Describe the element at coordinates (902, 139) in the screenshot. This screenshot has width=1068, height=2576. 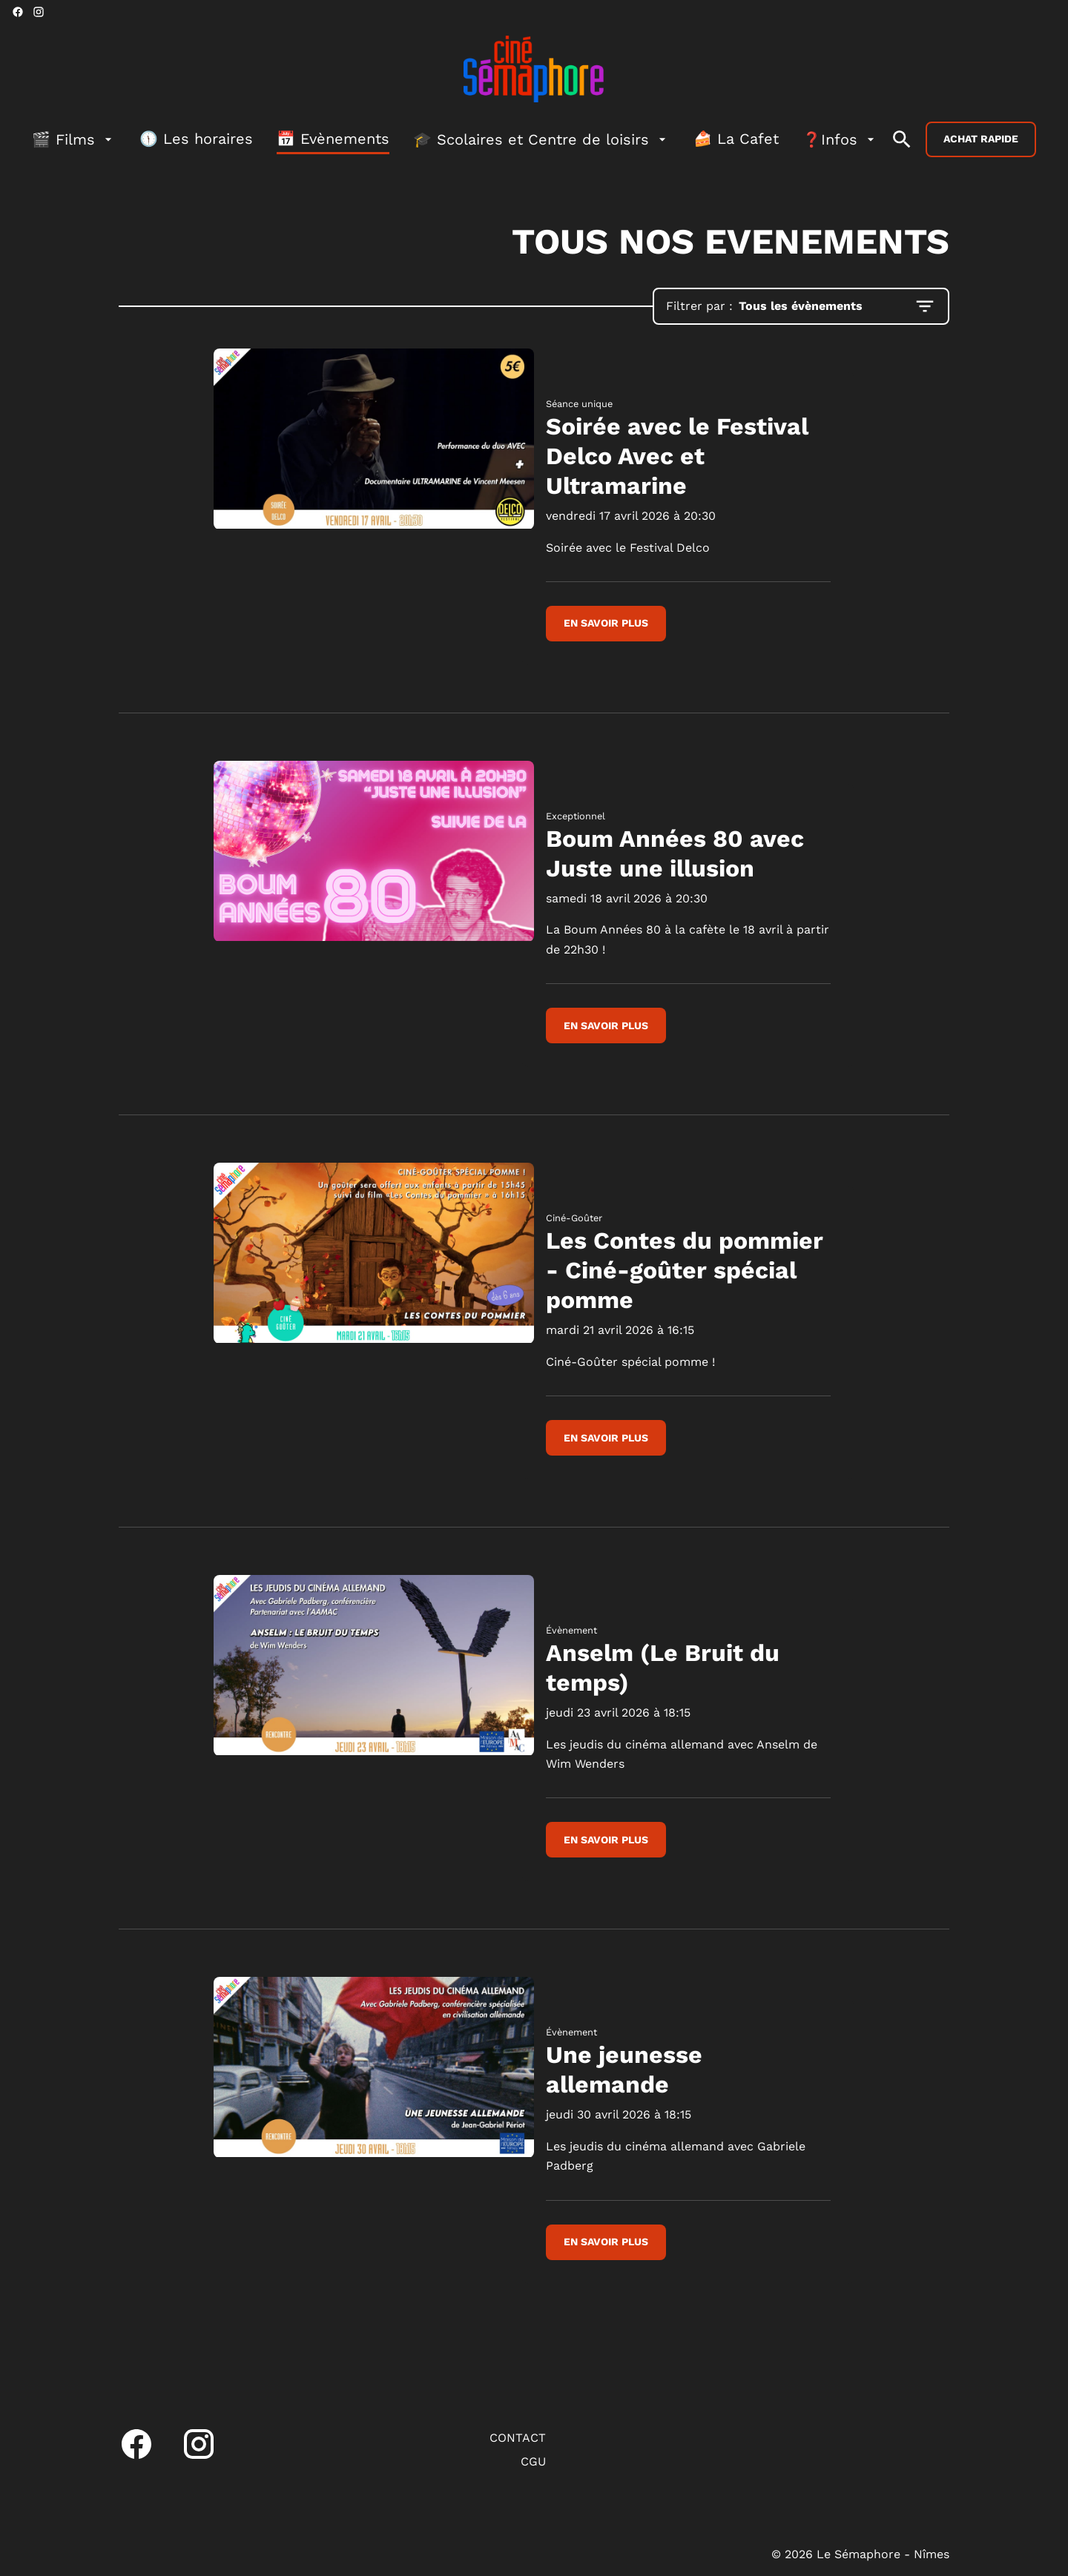
I see `[search]` at that location.